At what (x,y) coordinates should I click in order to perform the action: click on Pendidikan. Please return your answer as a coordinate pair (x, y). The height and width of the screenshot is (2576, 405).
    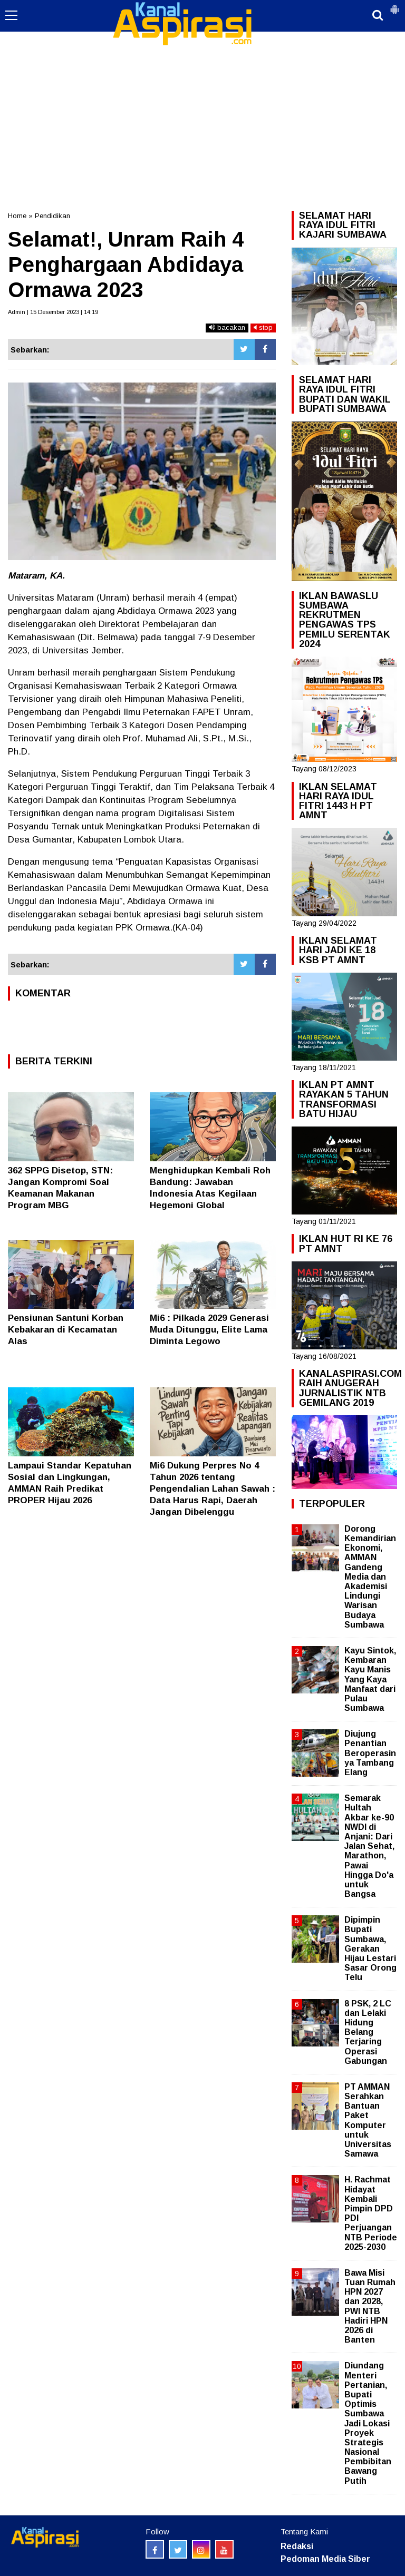
    Looking at the image, I should click on (52, 216).